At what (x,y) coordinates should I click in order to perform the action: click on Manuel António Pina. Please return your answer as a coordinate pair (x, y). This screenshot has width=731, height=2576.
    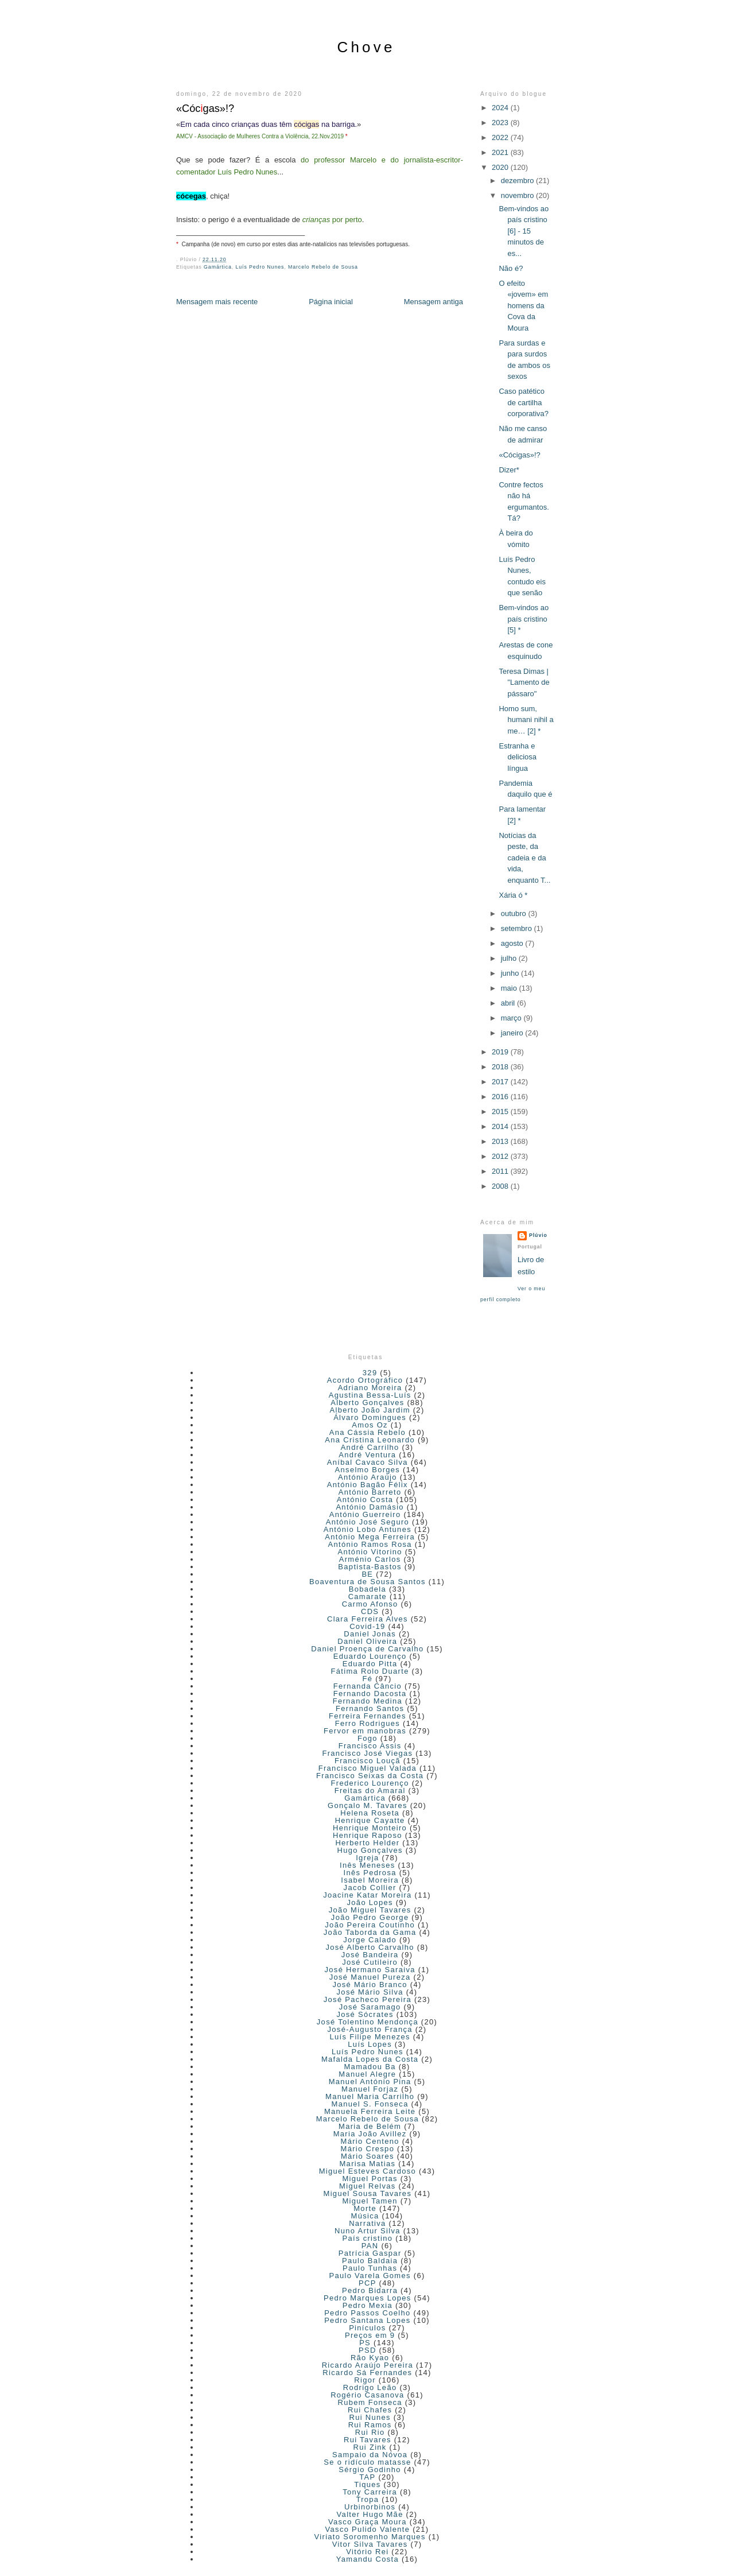
    Looking at the image, I should click on (370, 2081).